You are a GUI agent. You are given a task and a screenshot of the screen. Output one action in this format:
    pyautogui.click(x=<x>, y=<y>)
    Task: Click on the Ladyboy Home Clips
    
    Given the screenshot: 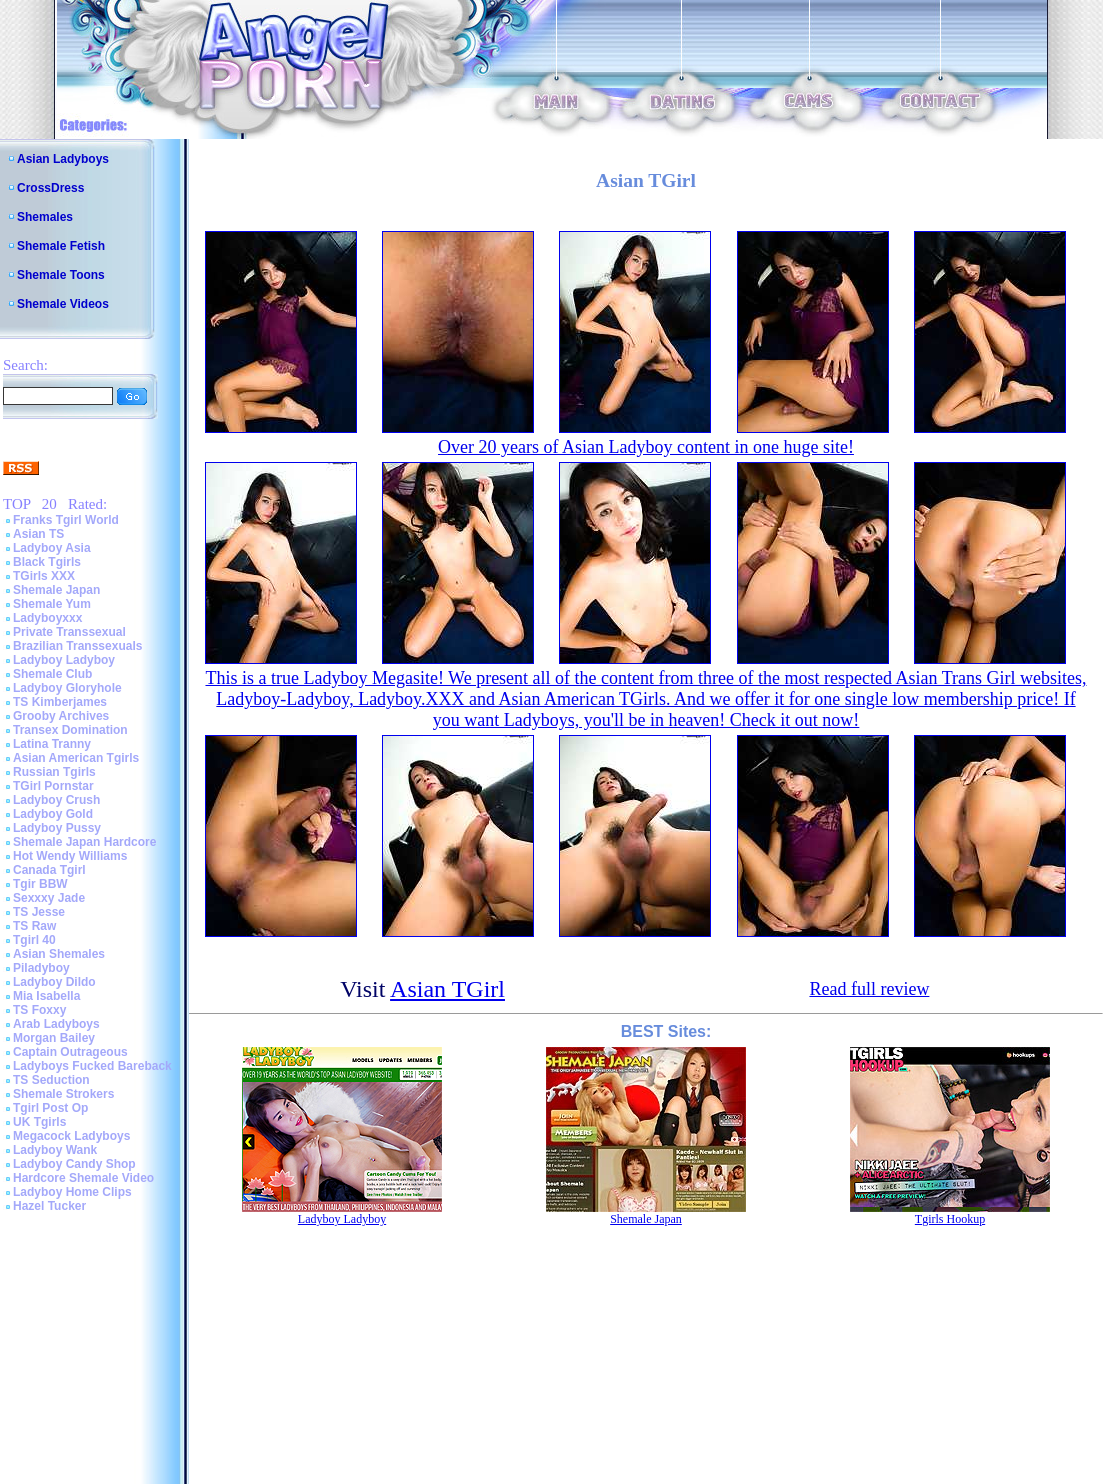 What is the action you would take?
    pyautogui.click(x=72, y=1192)
    